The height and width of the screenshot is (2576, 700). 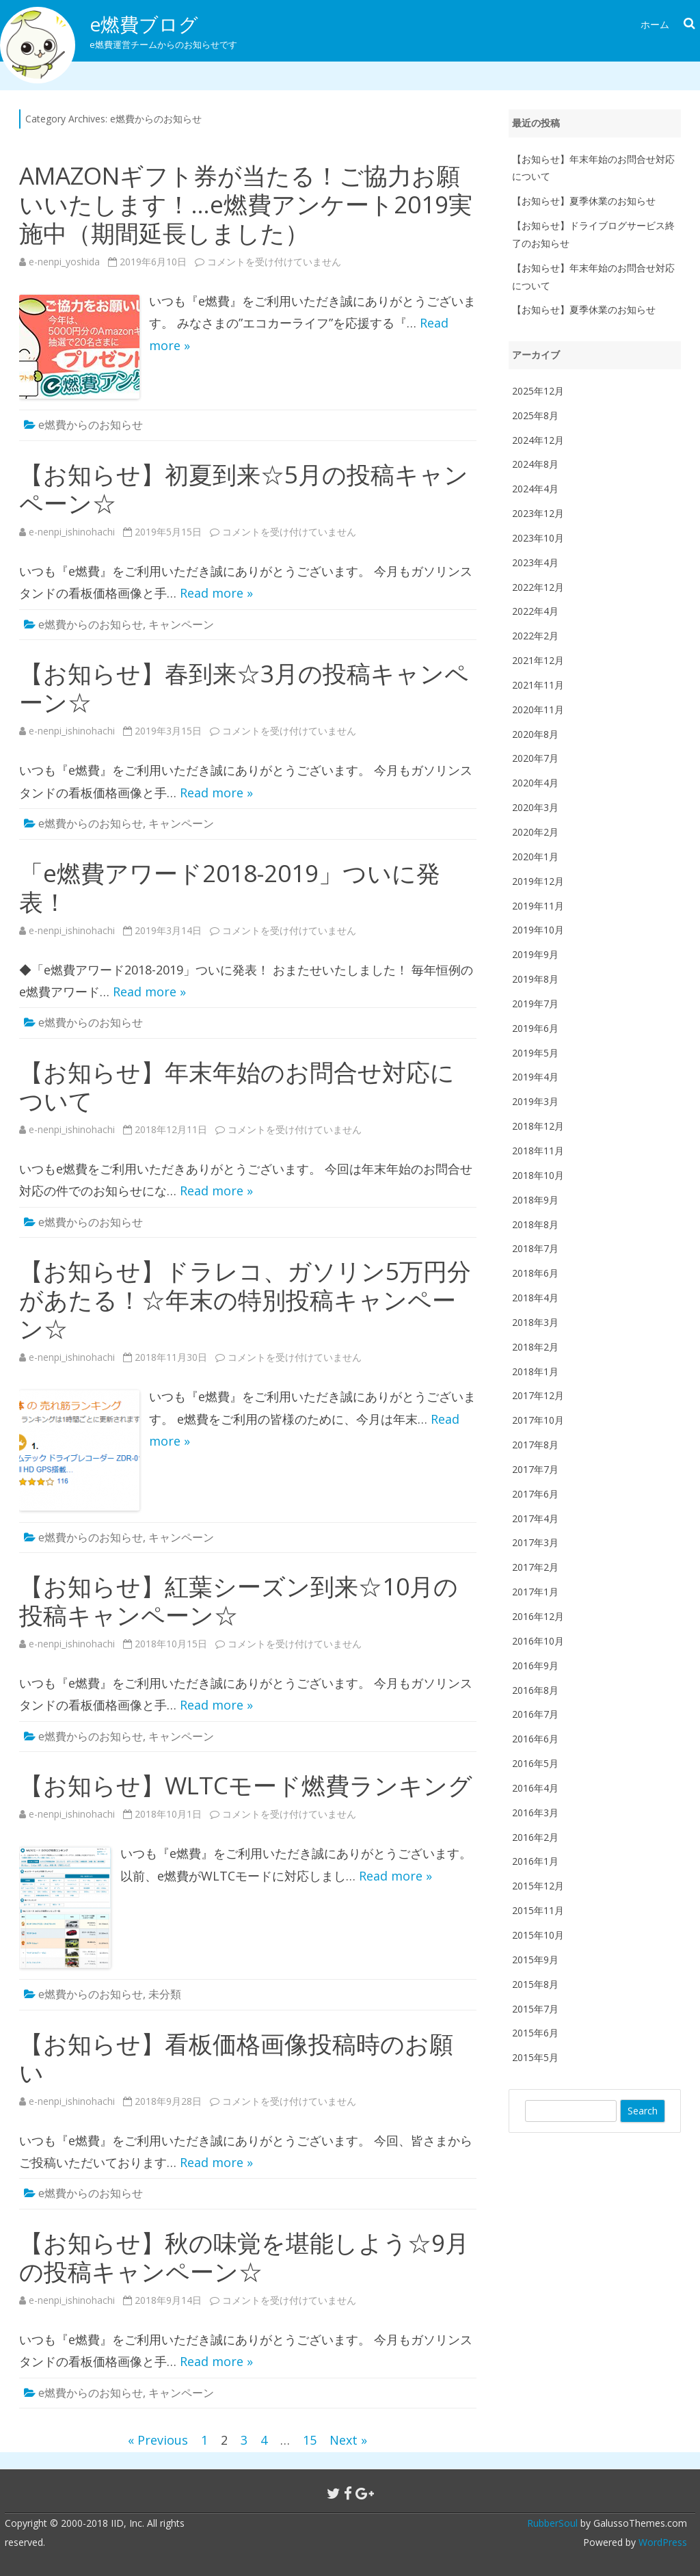 I want to click on 2016年4月, so click(x=535, y=1787).